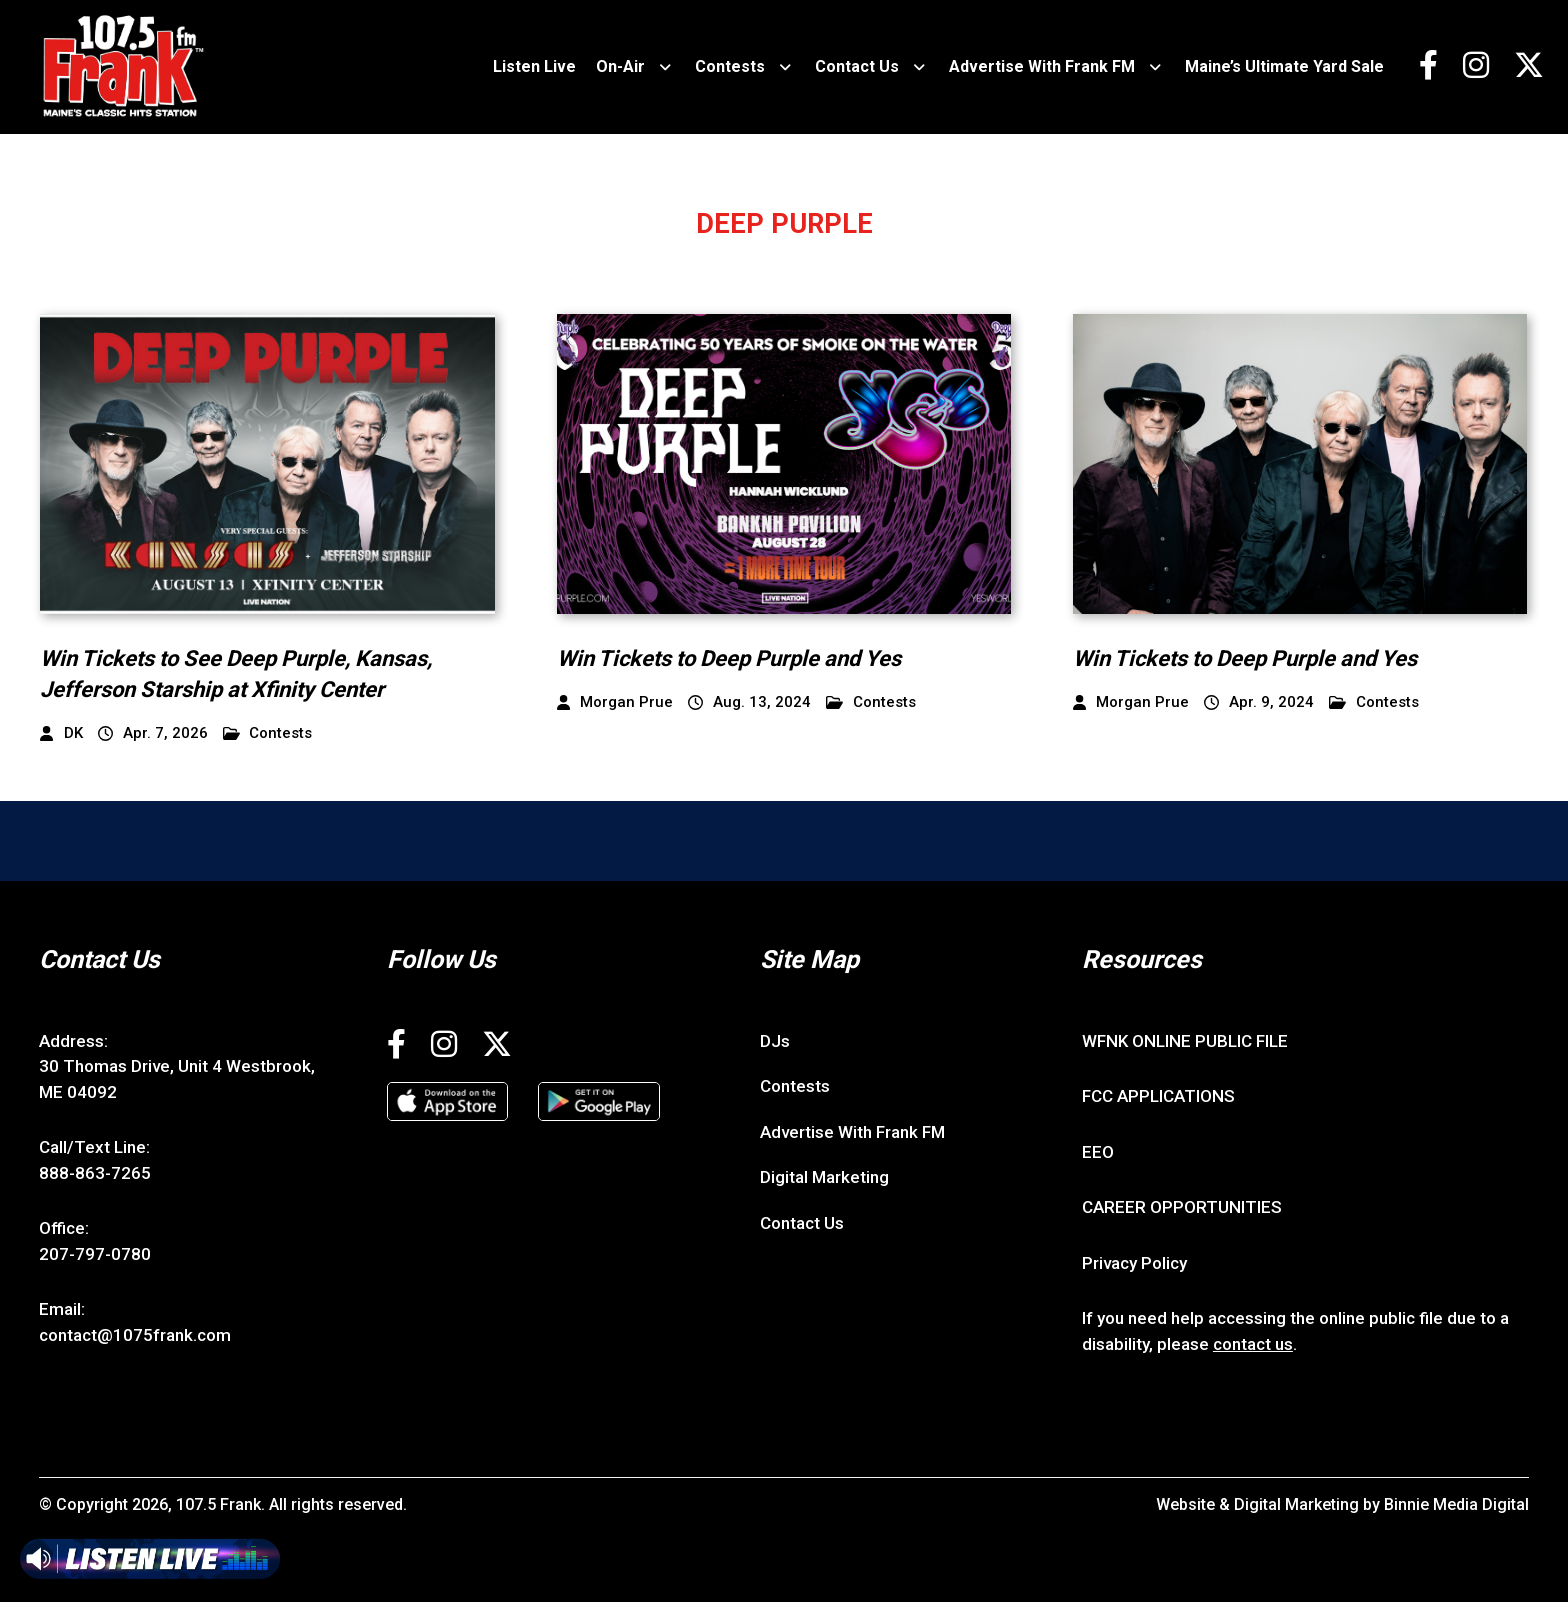 The width and height of the screenshot is (1568, 1602). I want to click on EEO, so click(1098, 1152).